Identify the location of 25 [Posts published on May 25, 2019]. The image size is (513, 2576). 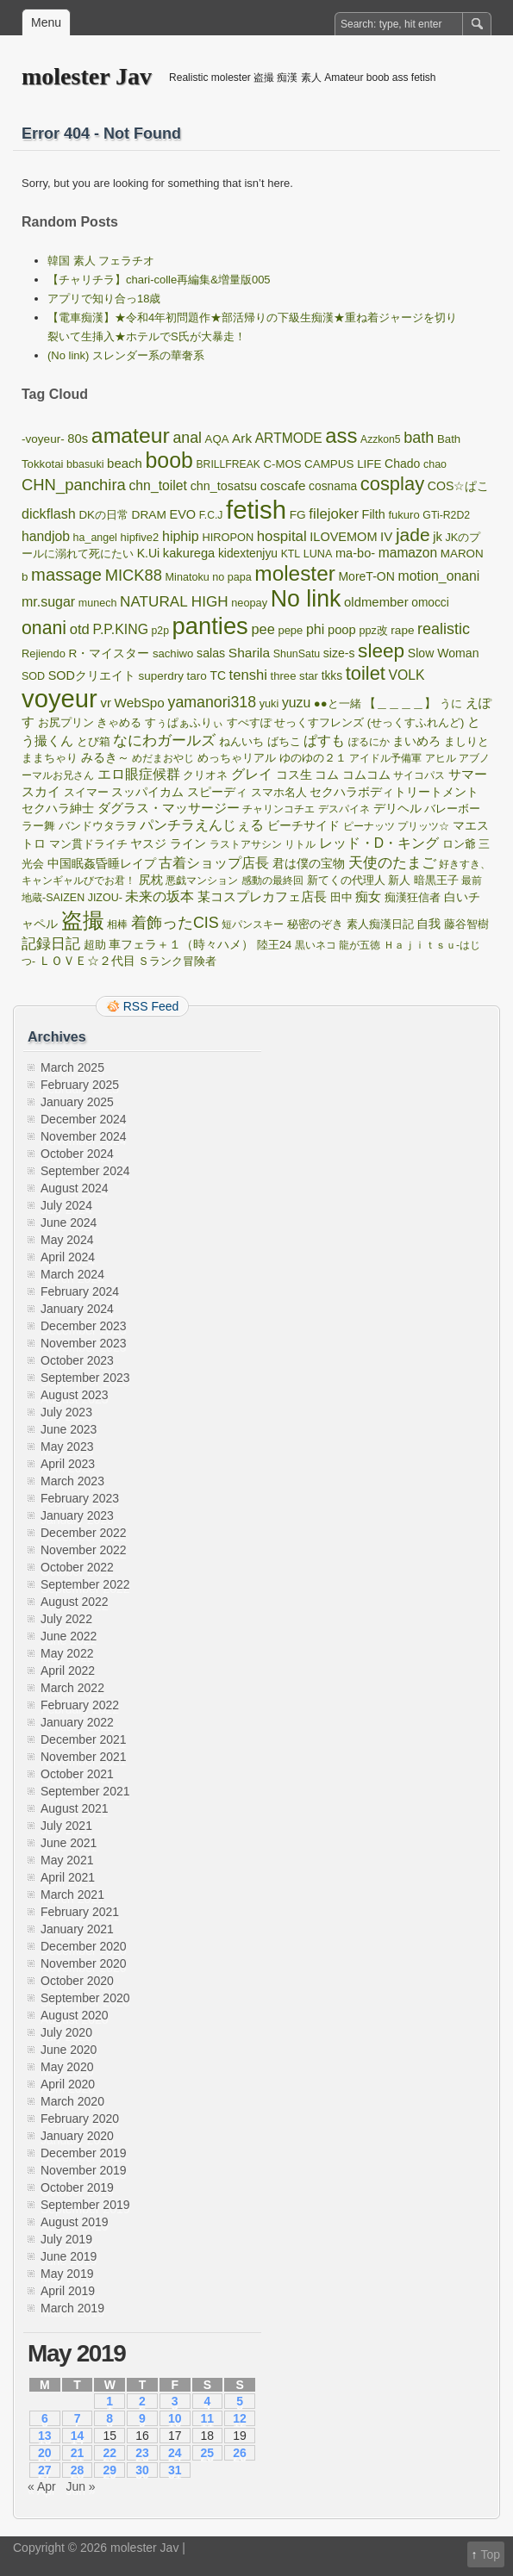
(208, 2453).